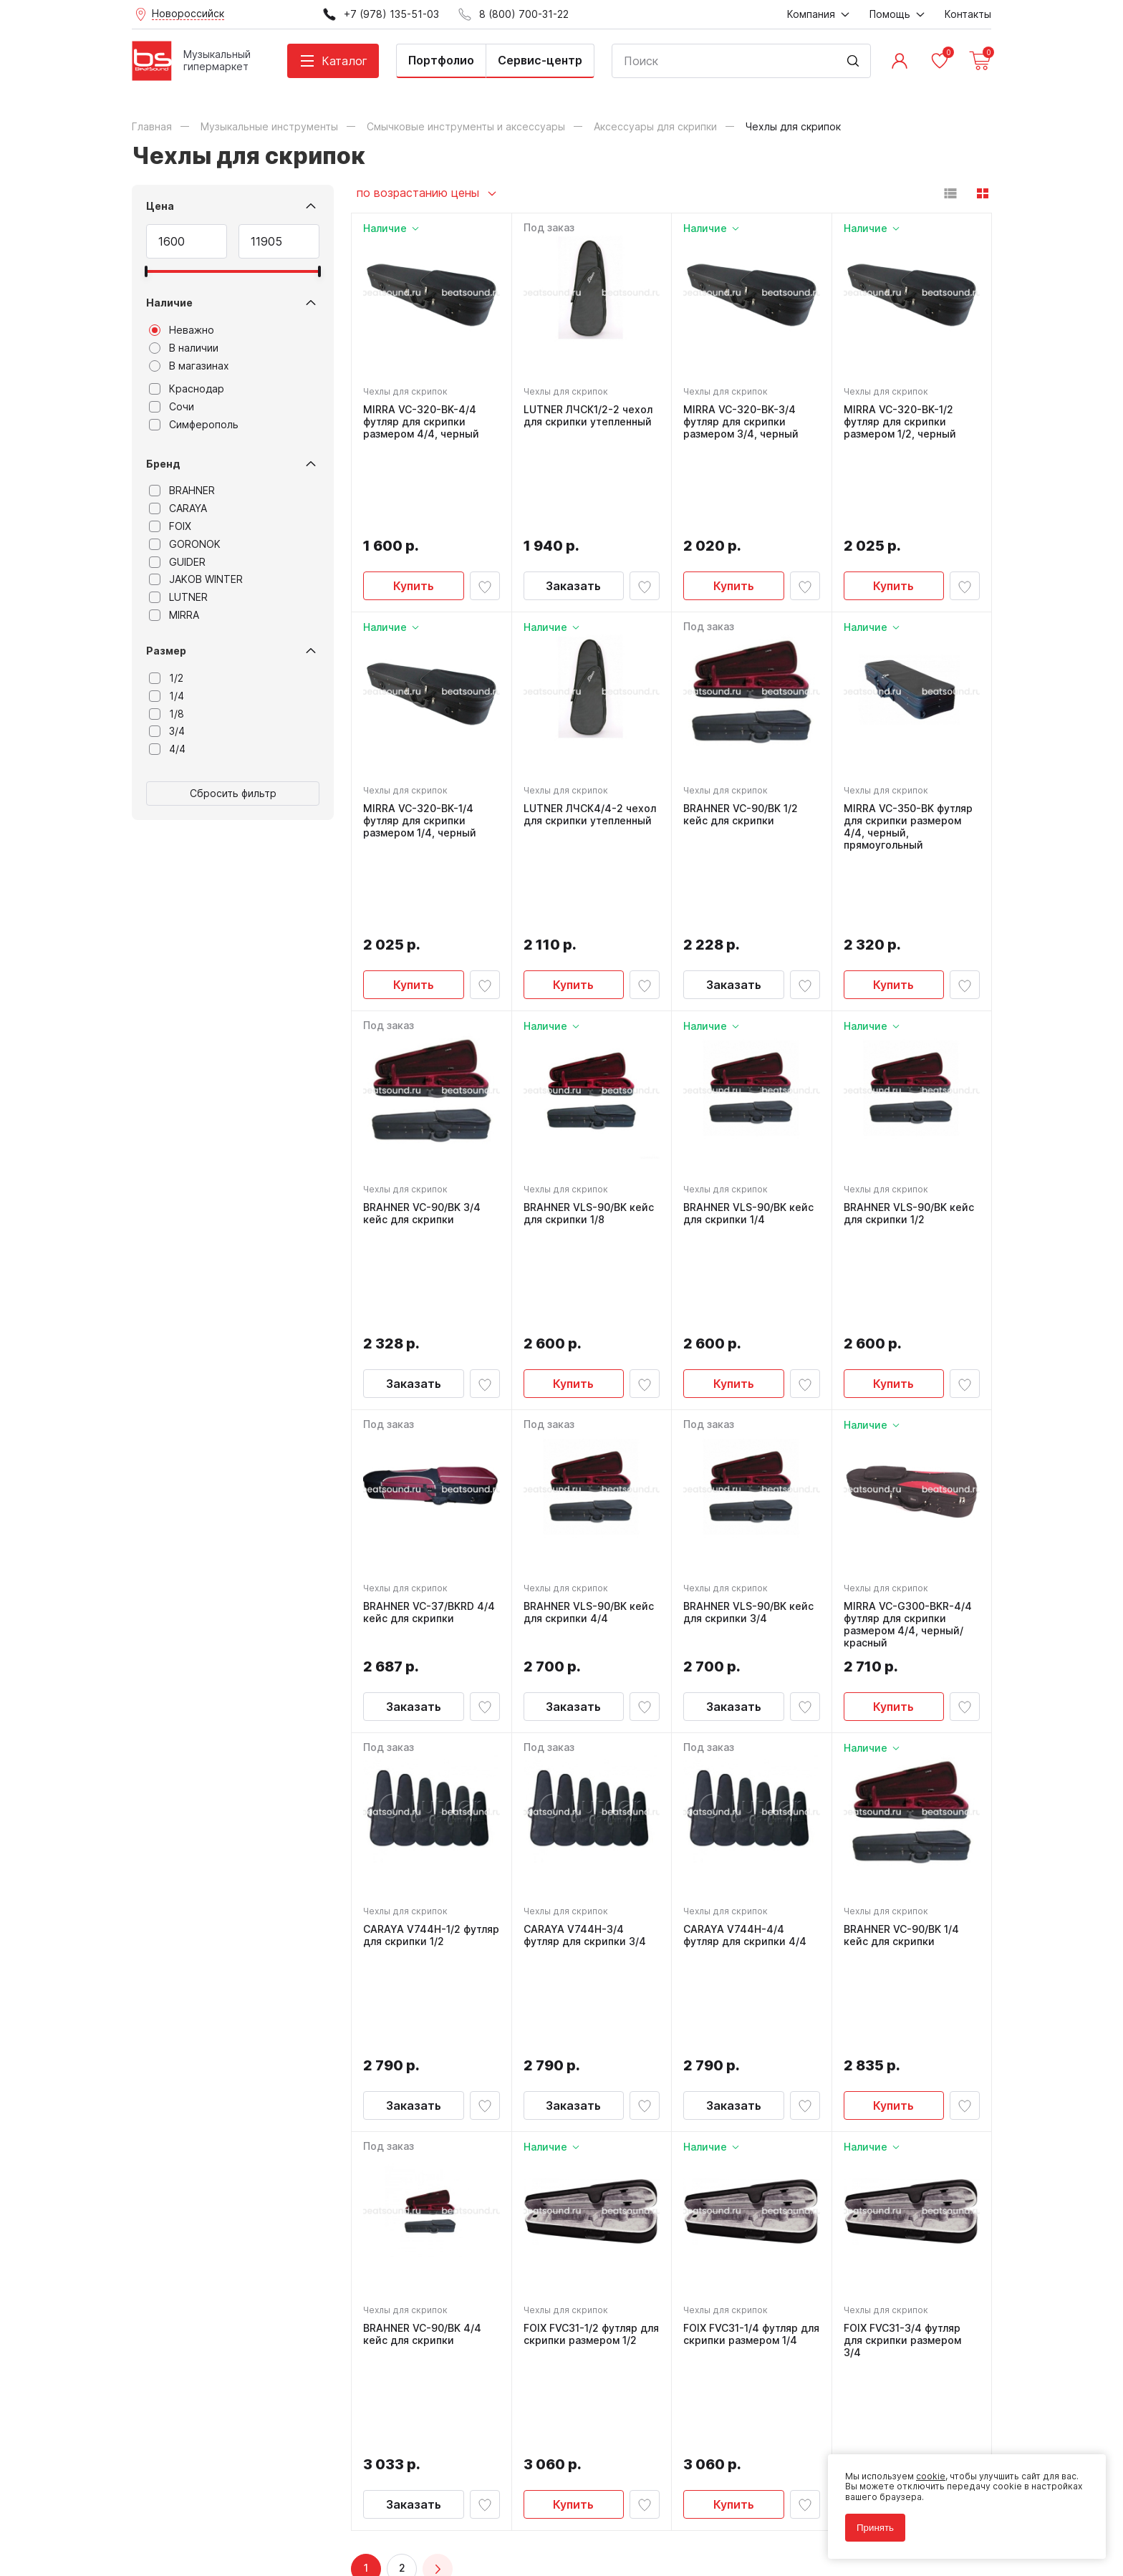 This screenshot has height=2576, width=1123. Describe the element at coordinates (166, 714) in the screenshot. I see `1/8` at that location.